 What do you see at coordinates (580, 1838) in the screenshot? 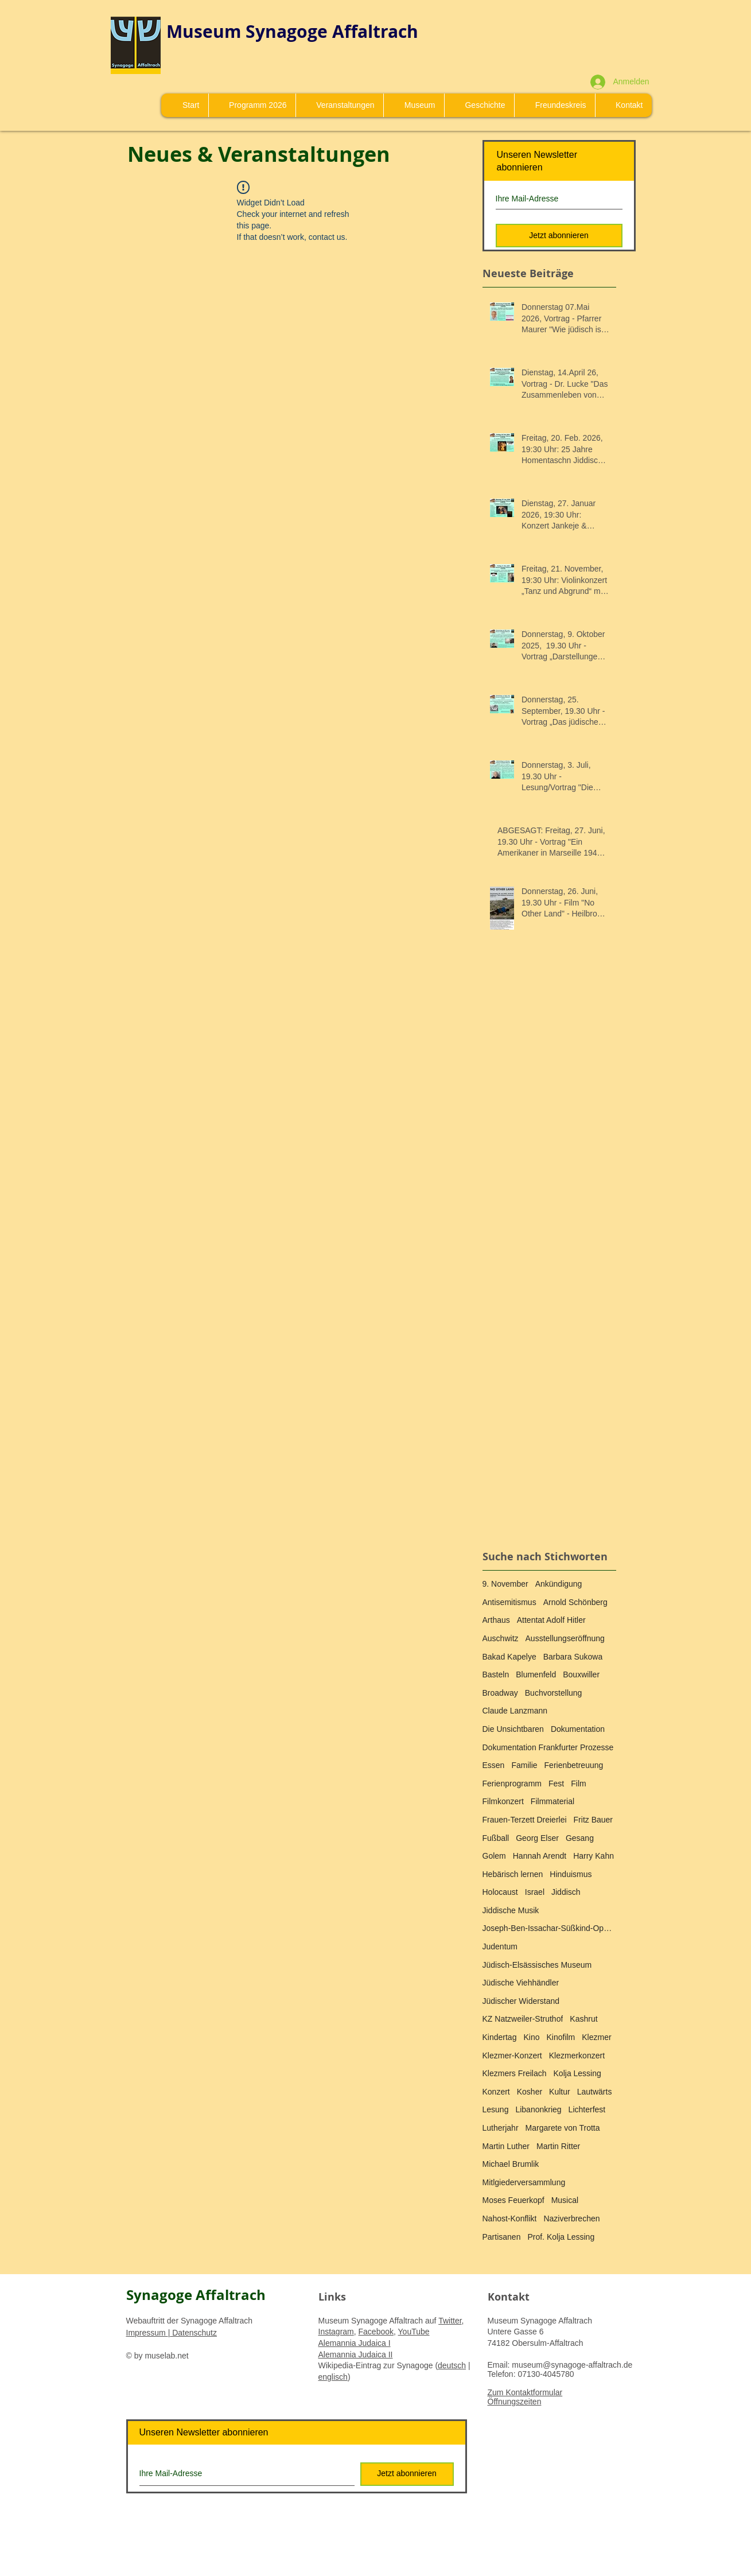
I see `Gesang` at bounding box center [580, 1838].